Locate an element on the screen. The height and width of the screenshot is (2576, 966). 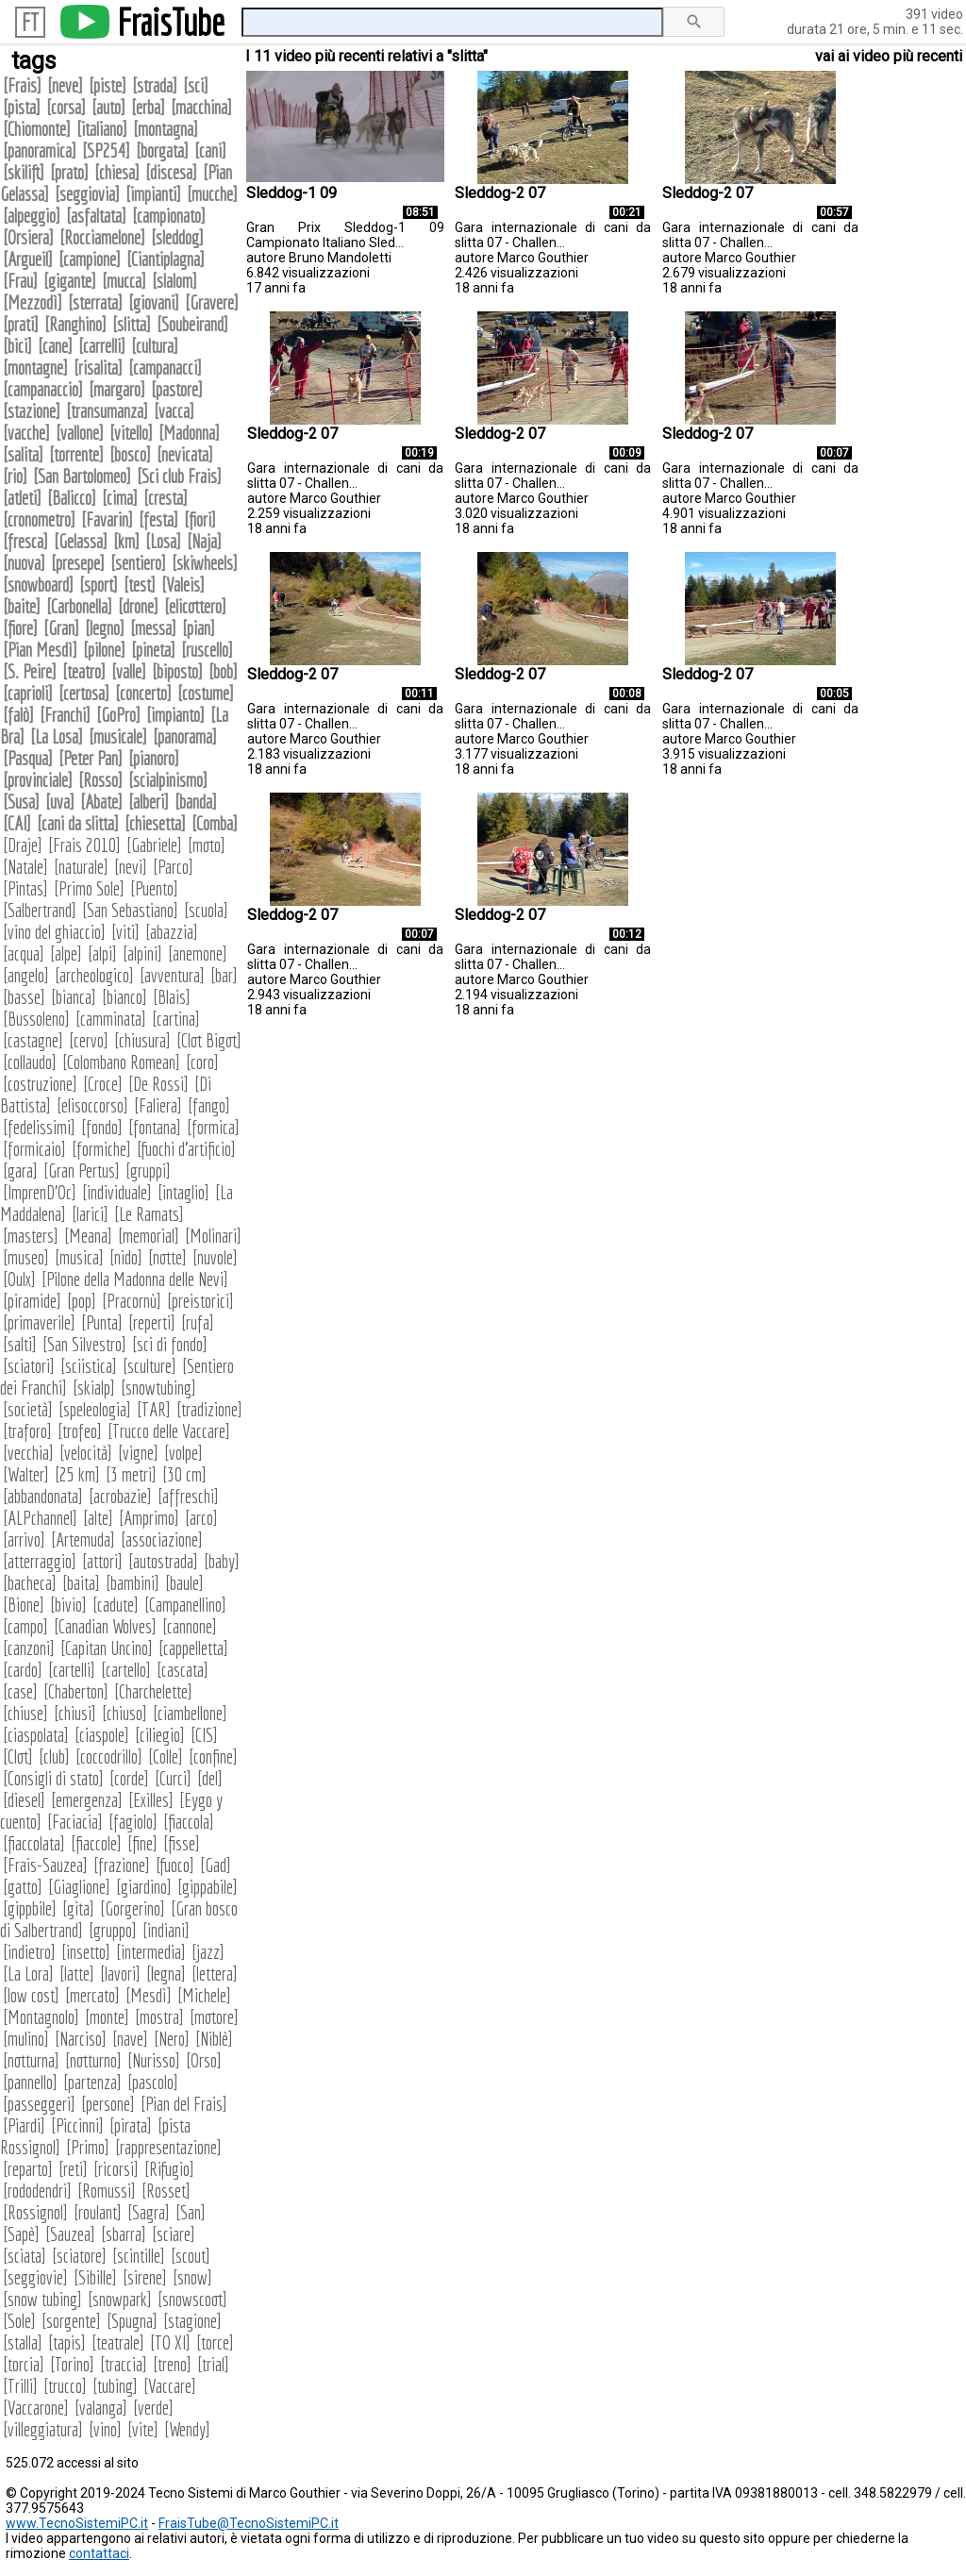
alpeggio is located at coordinates (32, 215).